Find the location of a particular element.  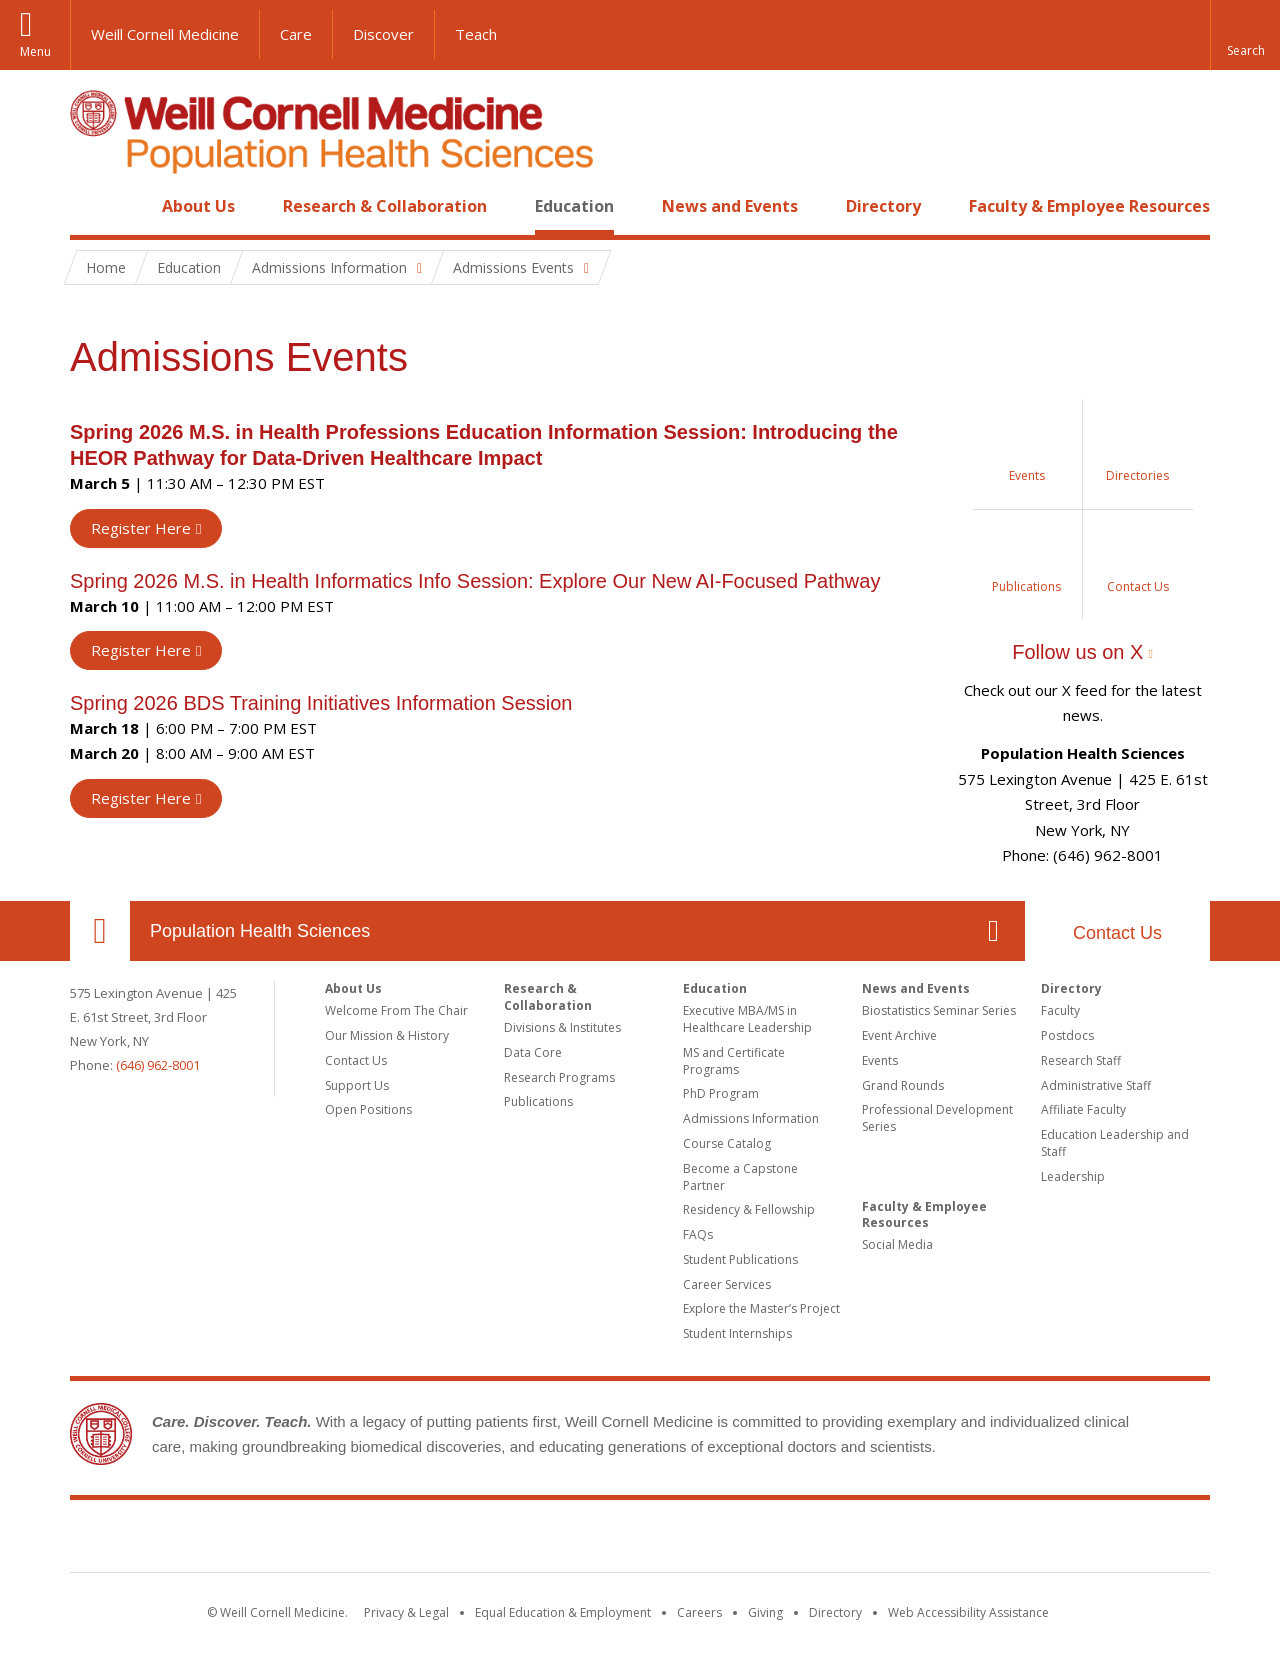

Open Positions is located at coordinates (368, 1109).